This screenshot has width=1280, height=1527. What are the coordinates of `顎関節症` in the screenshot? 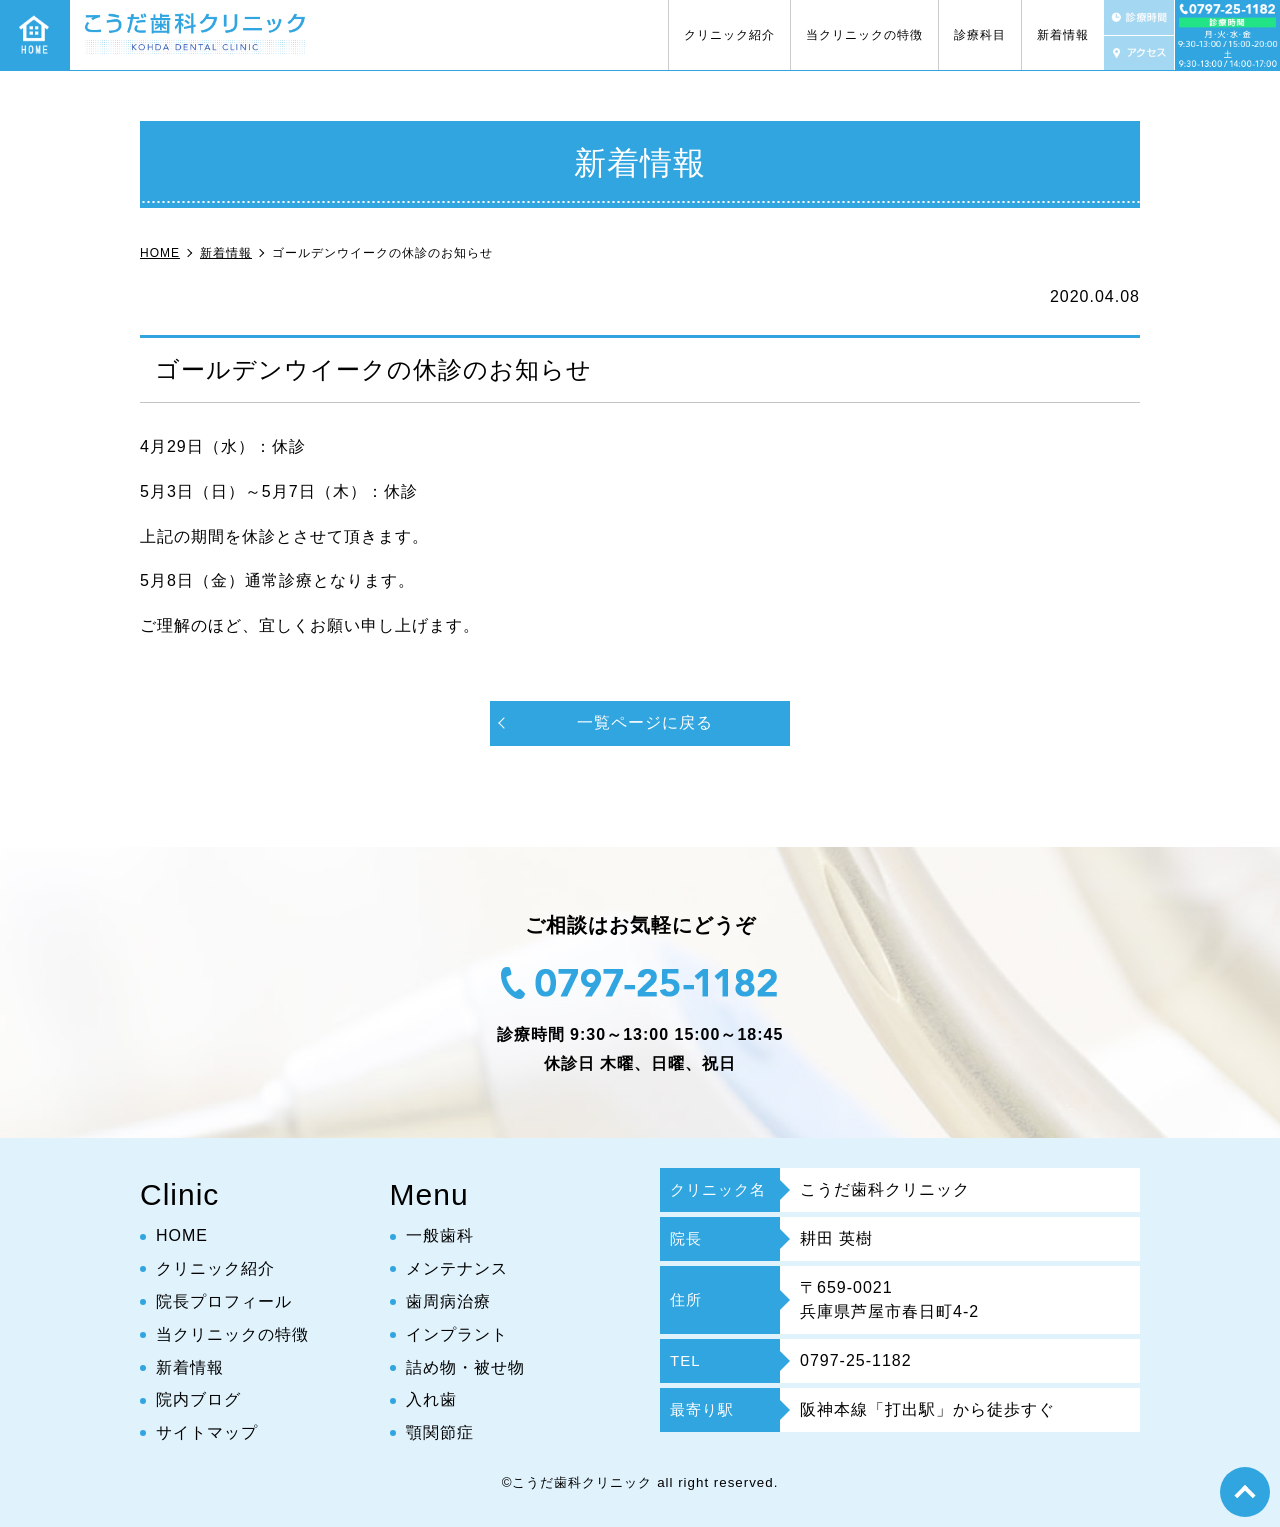 It's located at (440, 1432).